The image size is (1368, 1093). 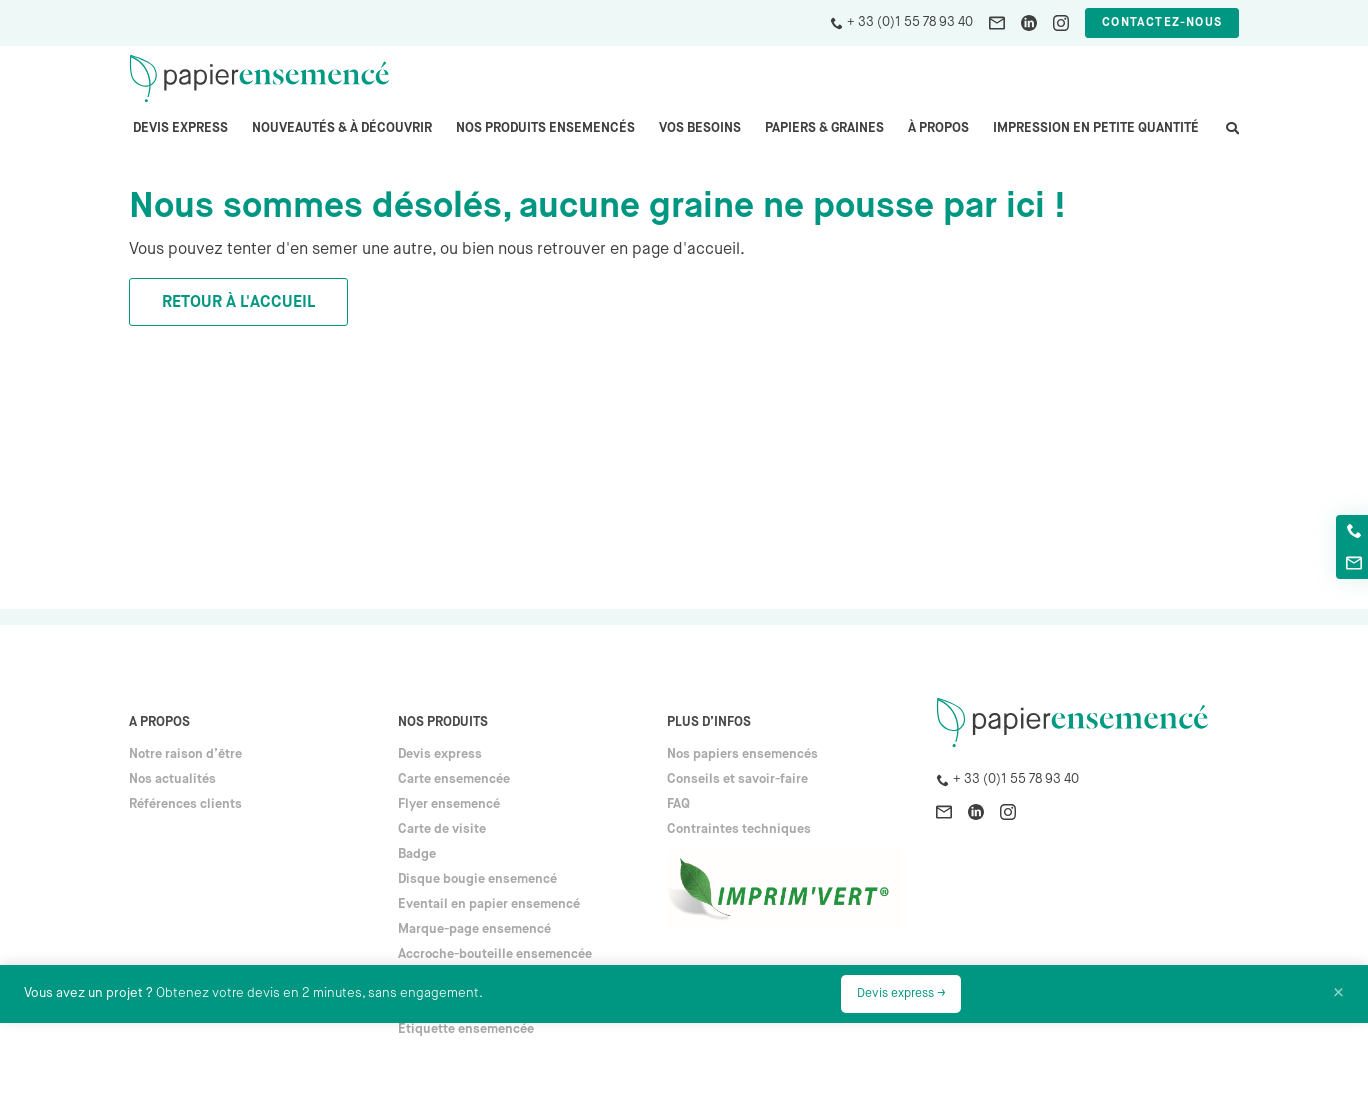 What do you see at coordinates (489, 904) in the screenshot?
I see `Eventail en papier ensemencé` at bounding box center [489, 904].